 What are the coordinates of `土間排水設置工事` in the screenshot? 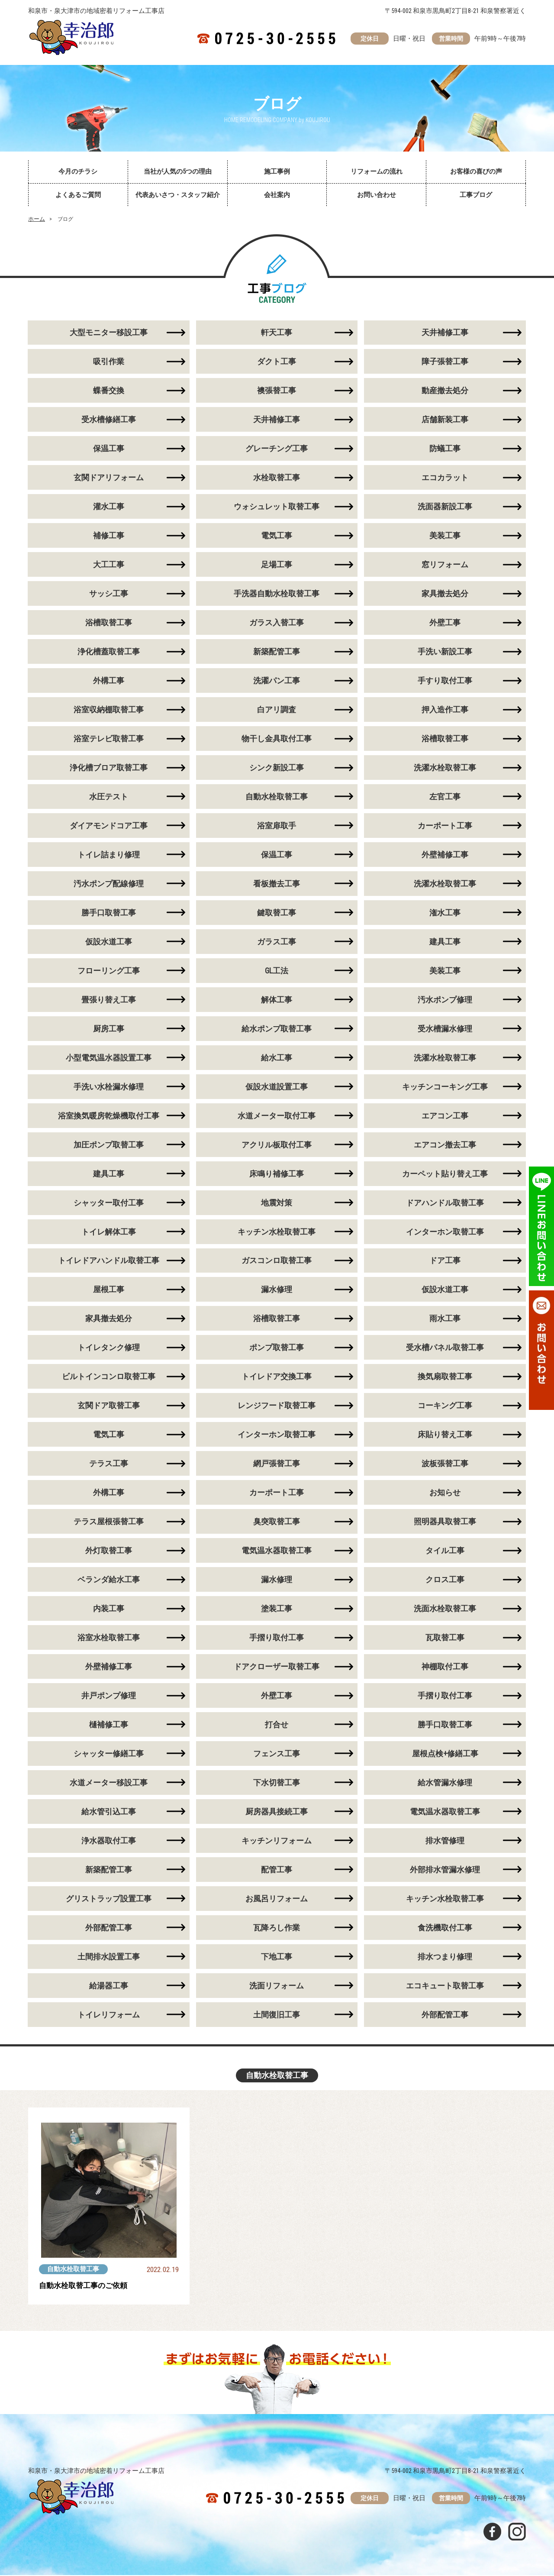 It's located at (108, 1957).